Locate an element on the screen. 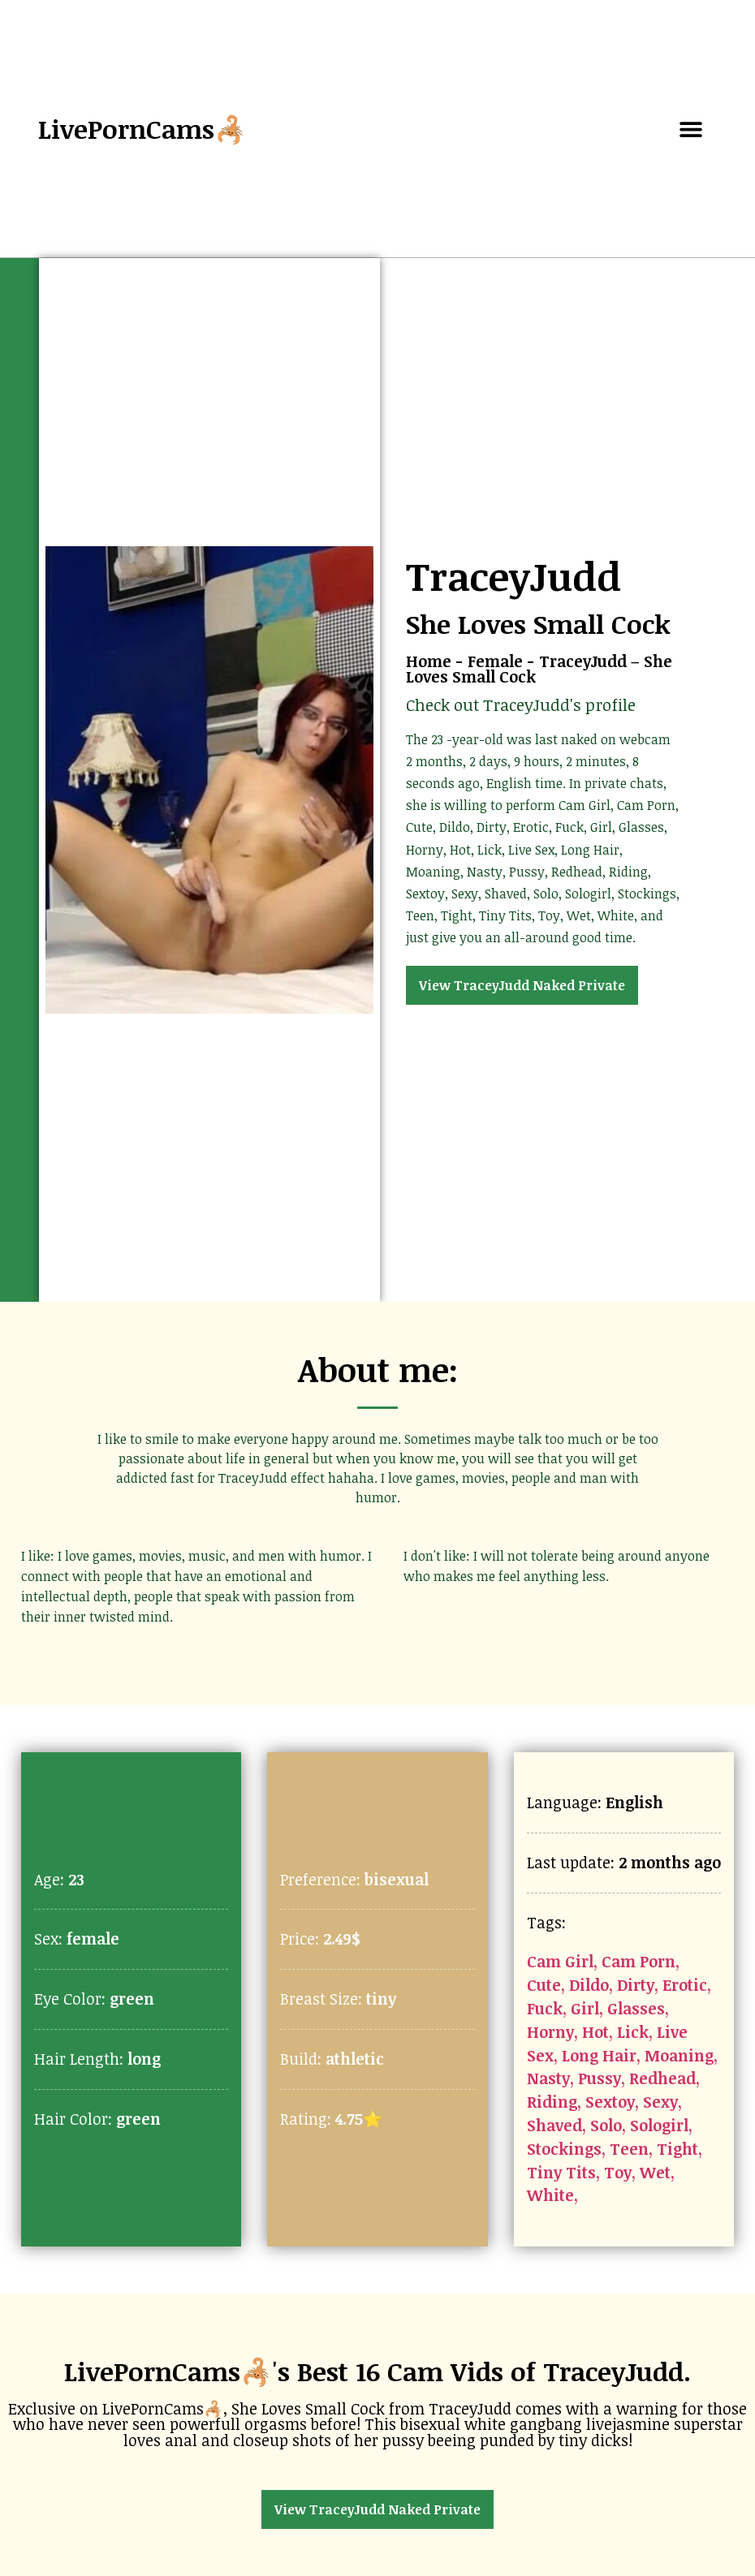 Image resolution: width=755 pixels, height=2576 pixels. Fuck is located at coordinates (545, 2008).